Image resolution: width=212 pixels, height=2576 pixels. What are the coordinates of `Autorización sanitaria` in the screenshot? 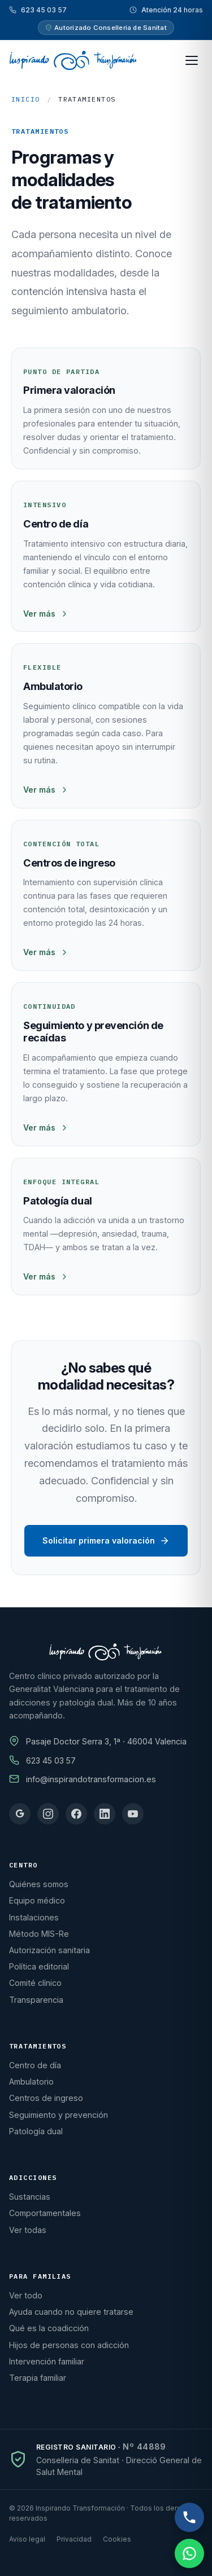 It's located at (49, 1950).